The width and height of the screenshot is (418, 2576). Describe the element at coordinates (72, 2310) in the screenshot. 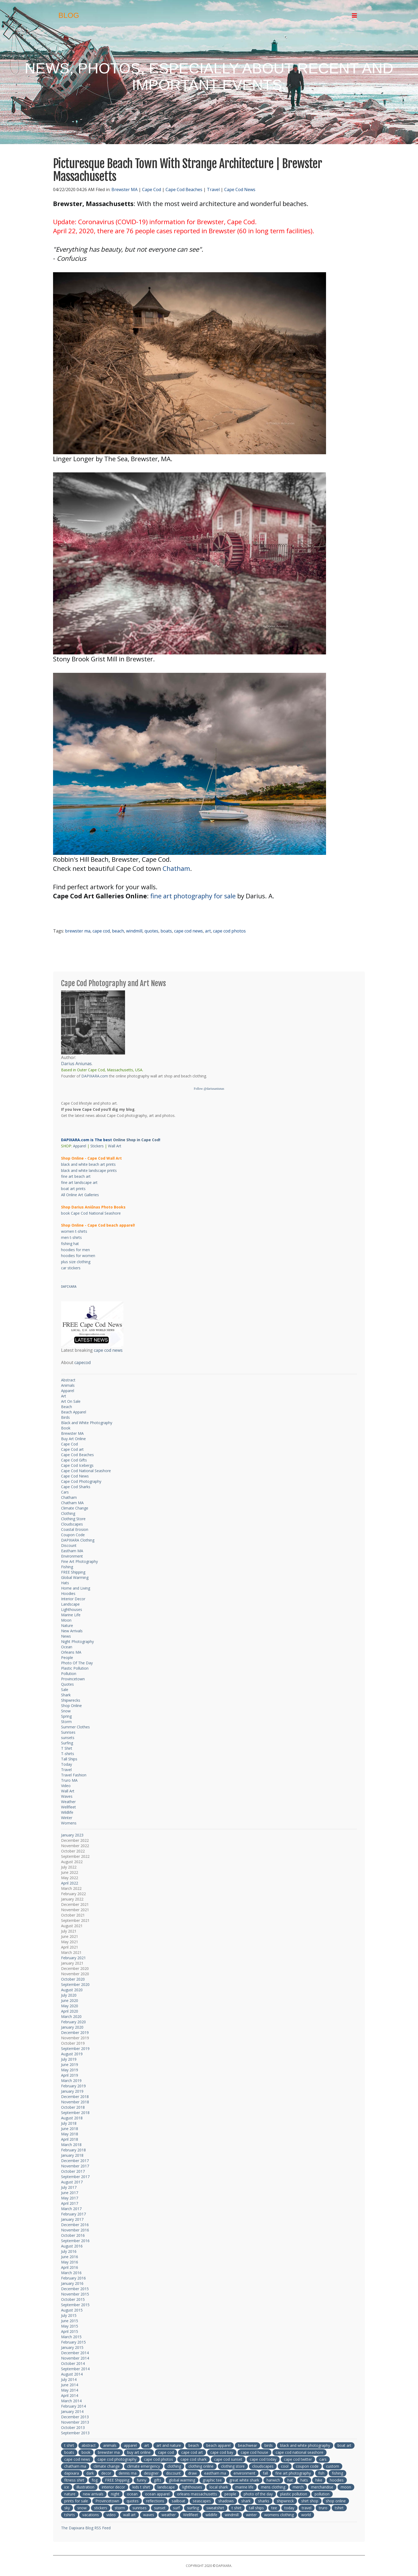

I see `August 2015` at that location.